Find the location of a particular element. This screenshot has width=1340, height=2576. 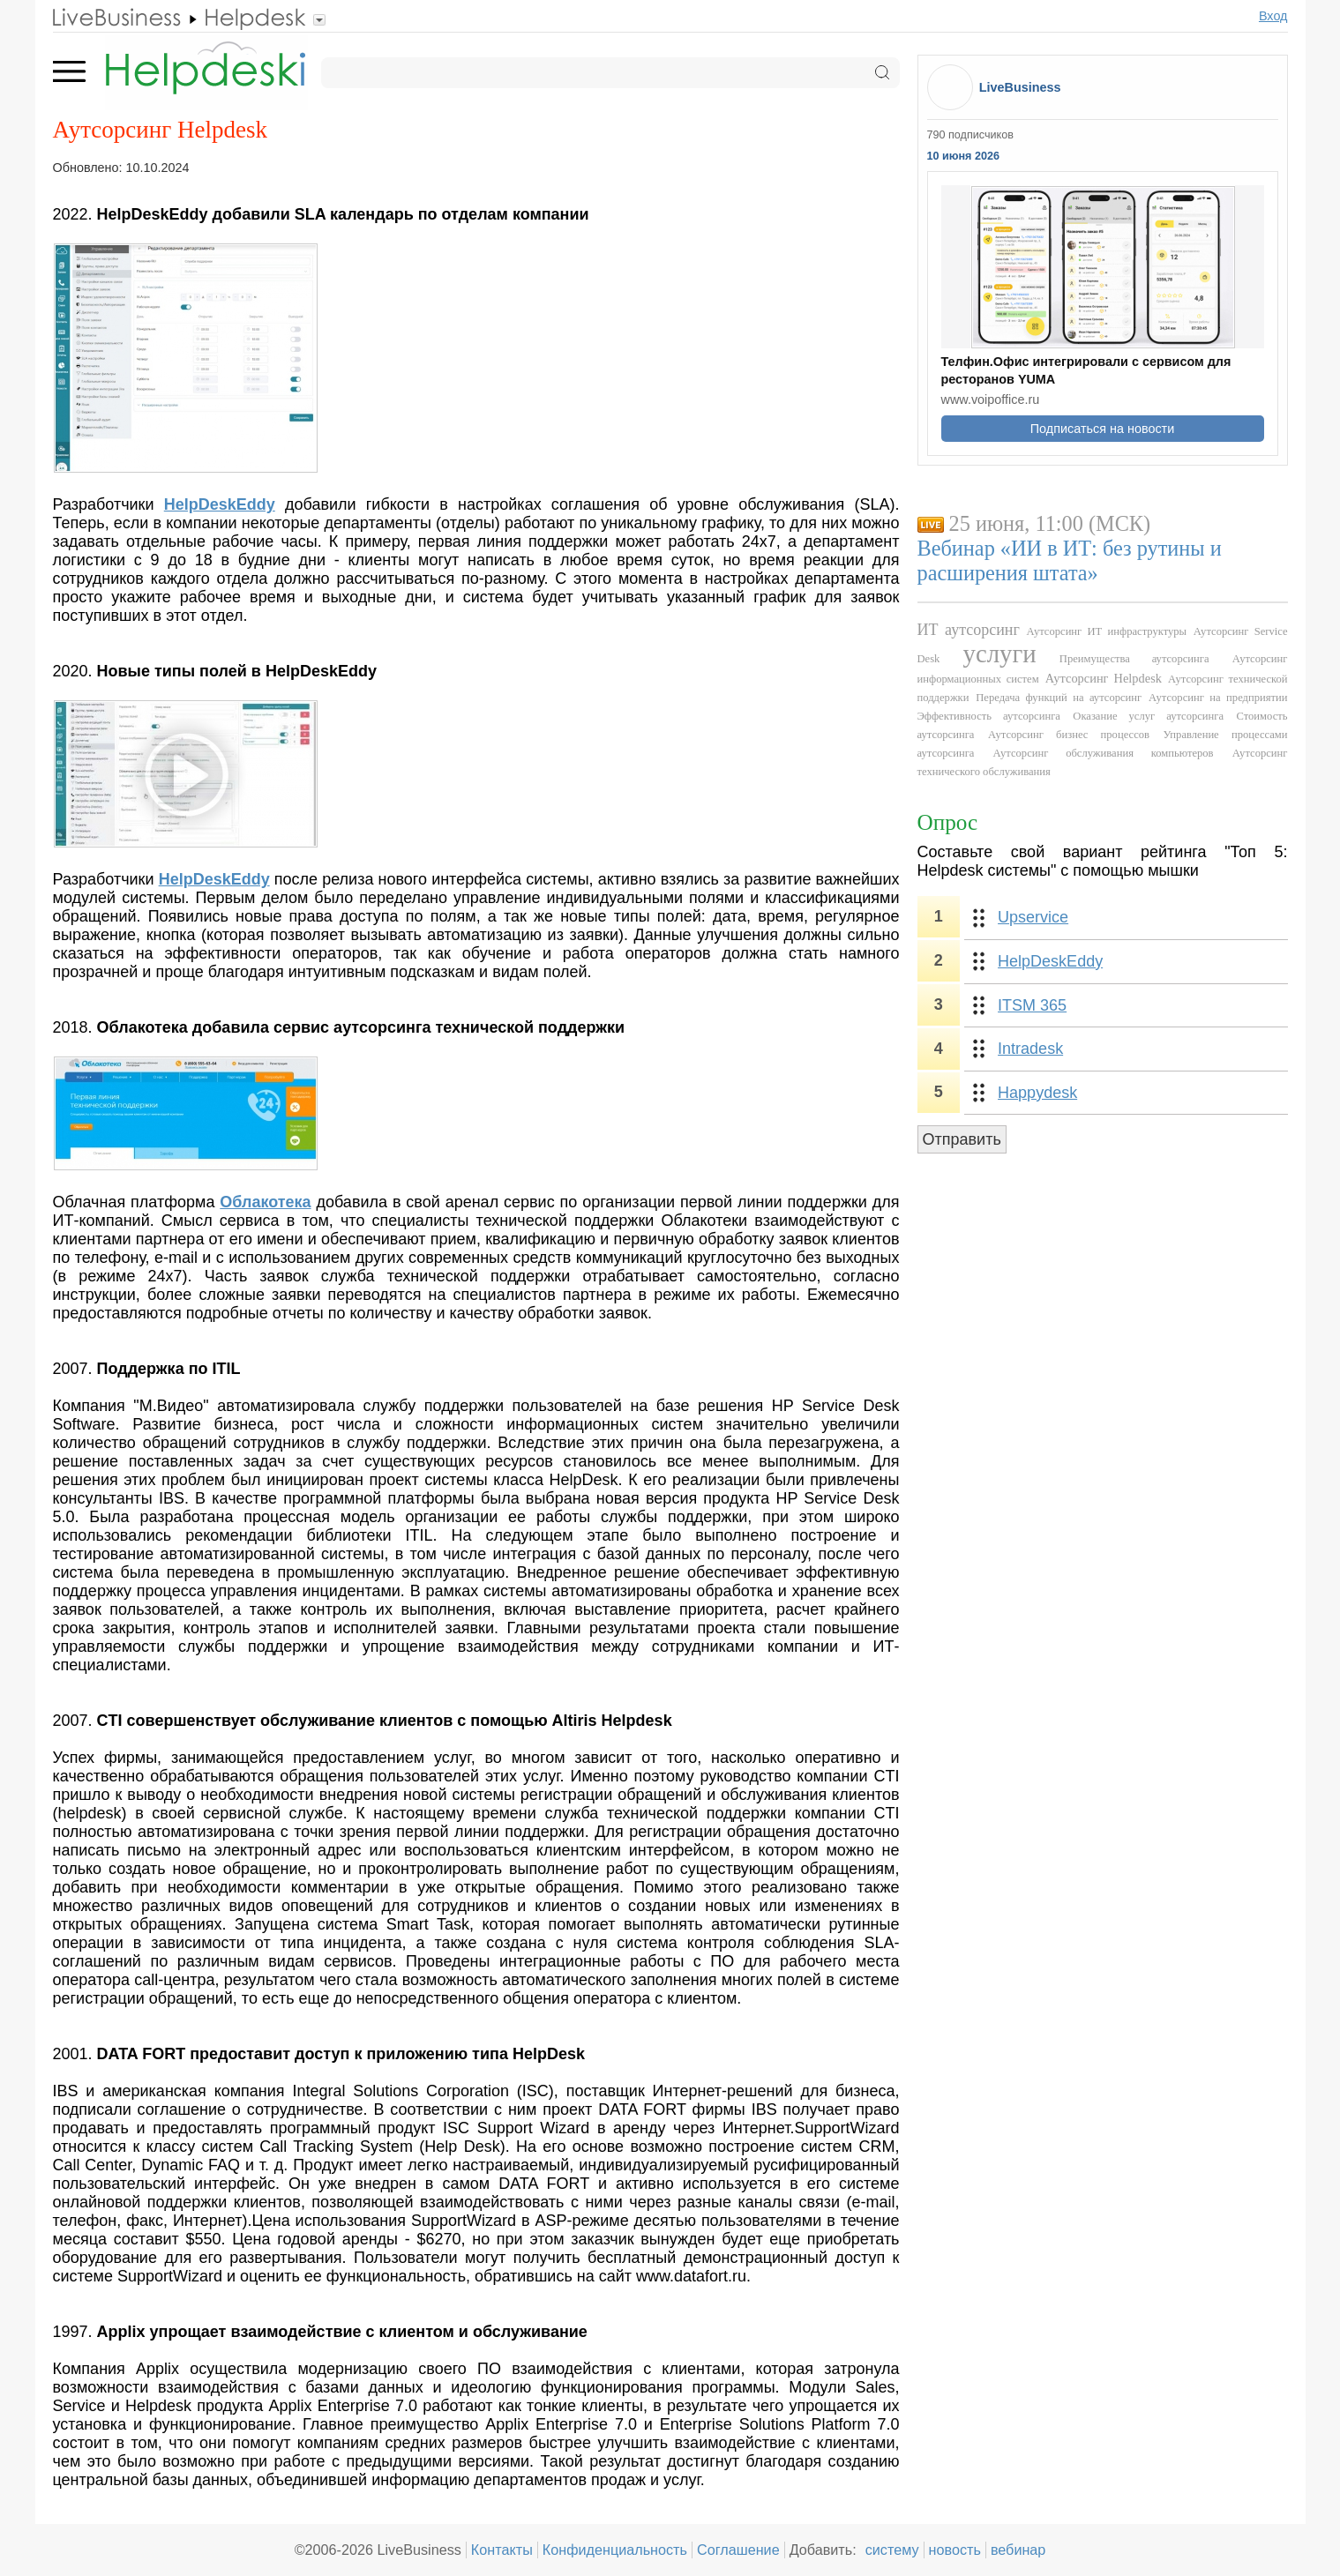

ИТ аутсорсинг is located at coordinates (968, 629).